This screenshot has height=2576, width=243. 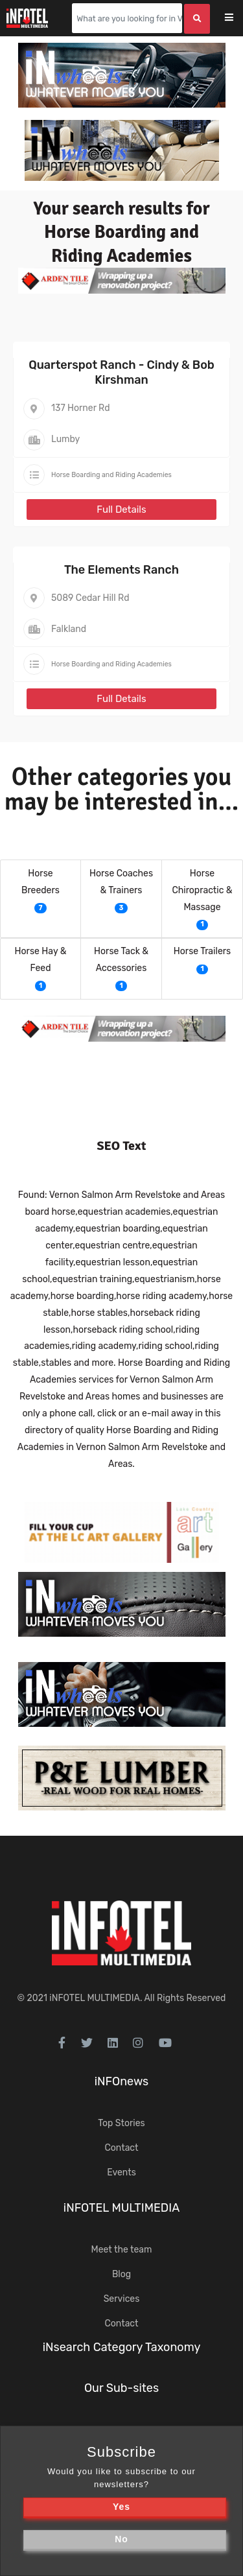 What do you see at coordinates (121, 2274) in the screenshot?
I see `Blog` at bounding box center [121, 2274].